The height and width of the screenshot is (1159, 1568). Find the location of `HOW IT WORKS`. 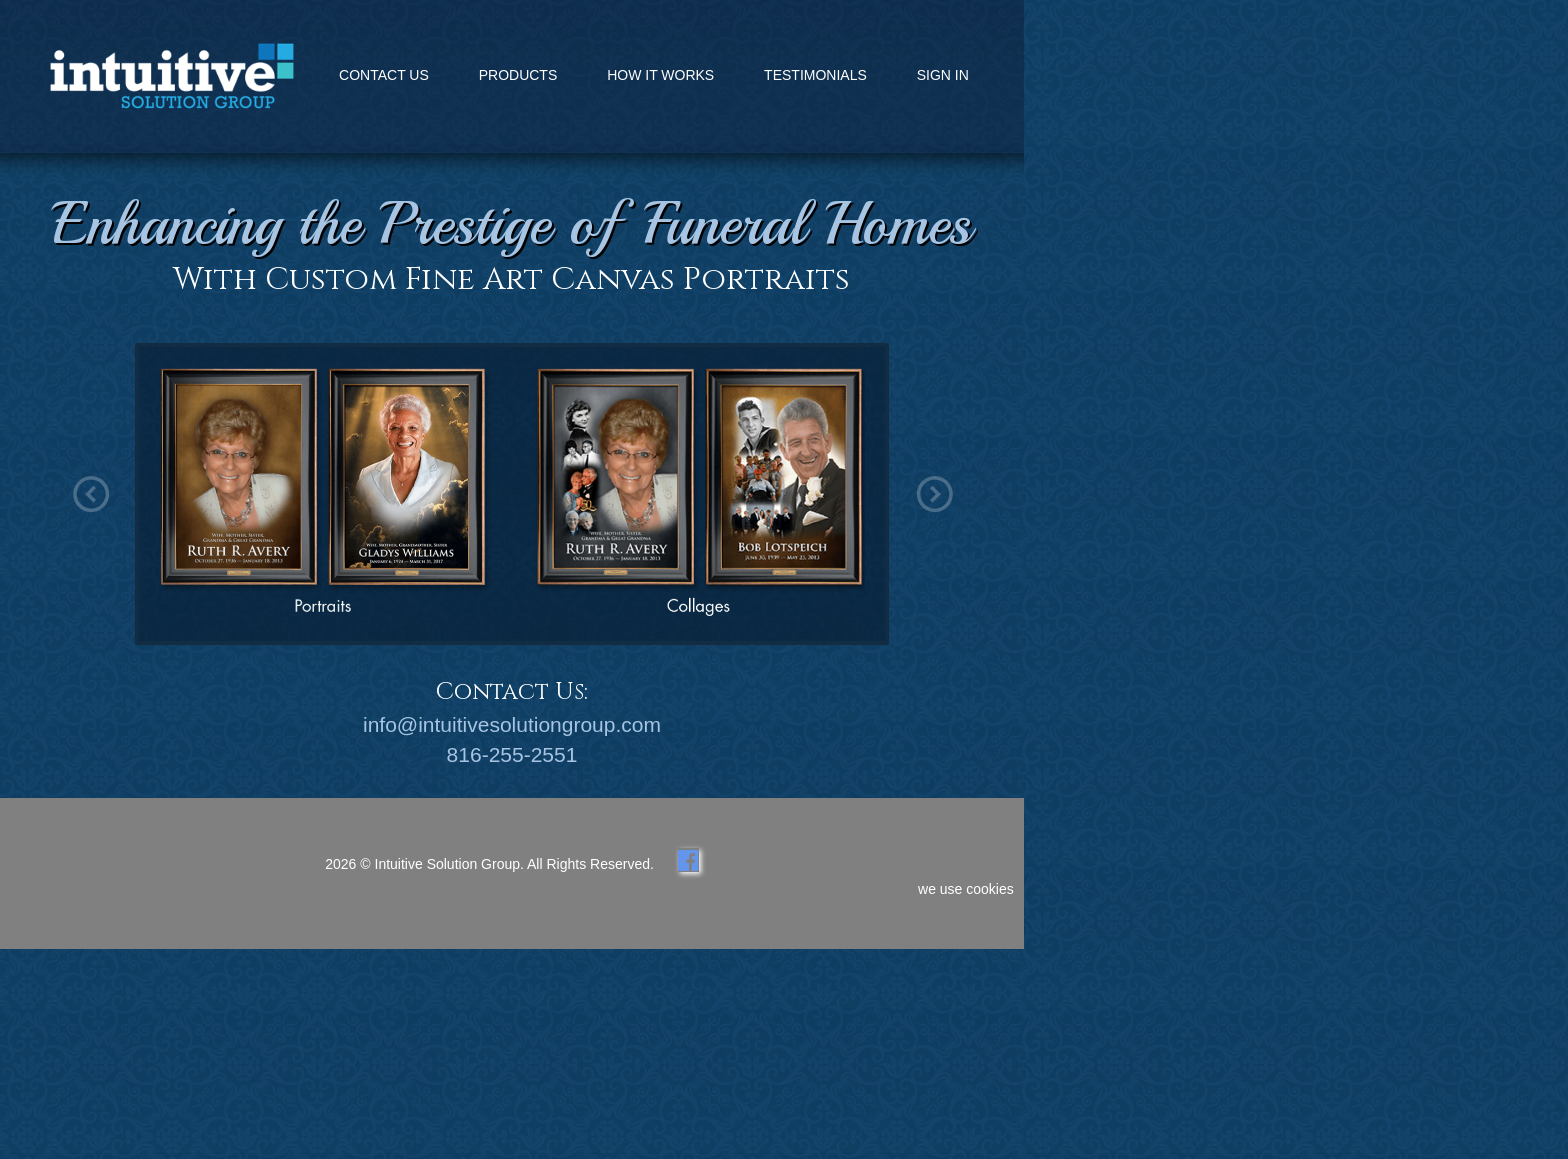

HOW IT WORKS is located at coordinates (660, 75).